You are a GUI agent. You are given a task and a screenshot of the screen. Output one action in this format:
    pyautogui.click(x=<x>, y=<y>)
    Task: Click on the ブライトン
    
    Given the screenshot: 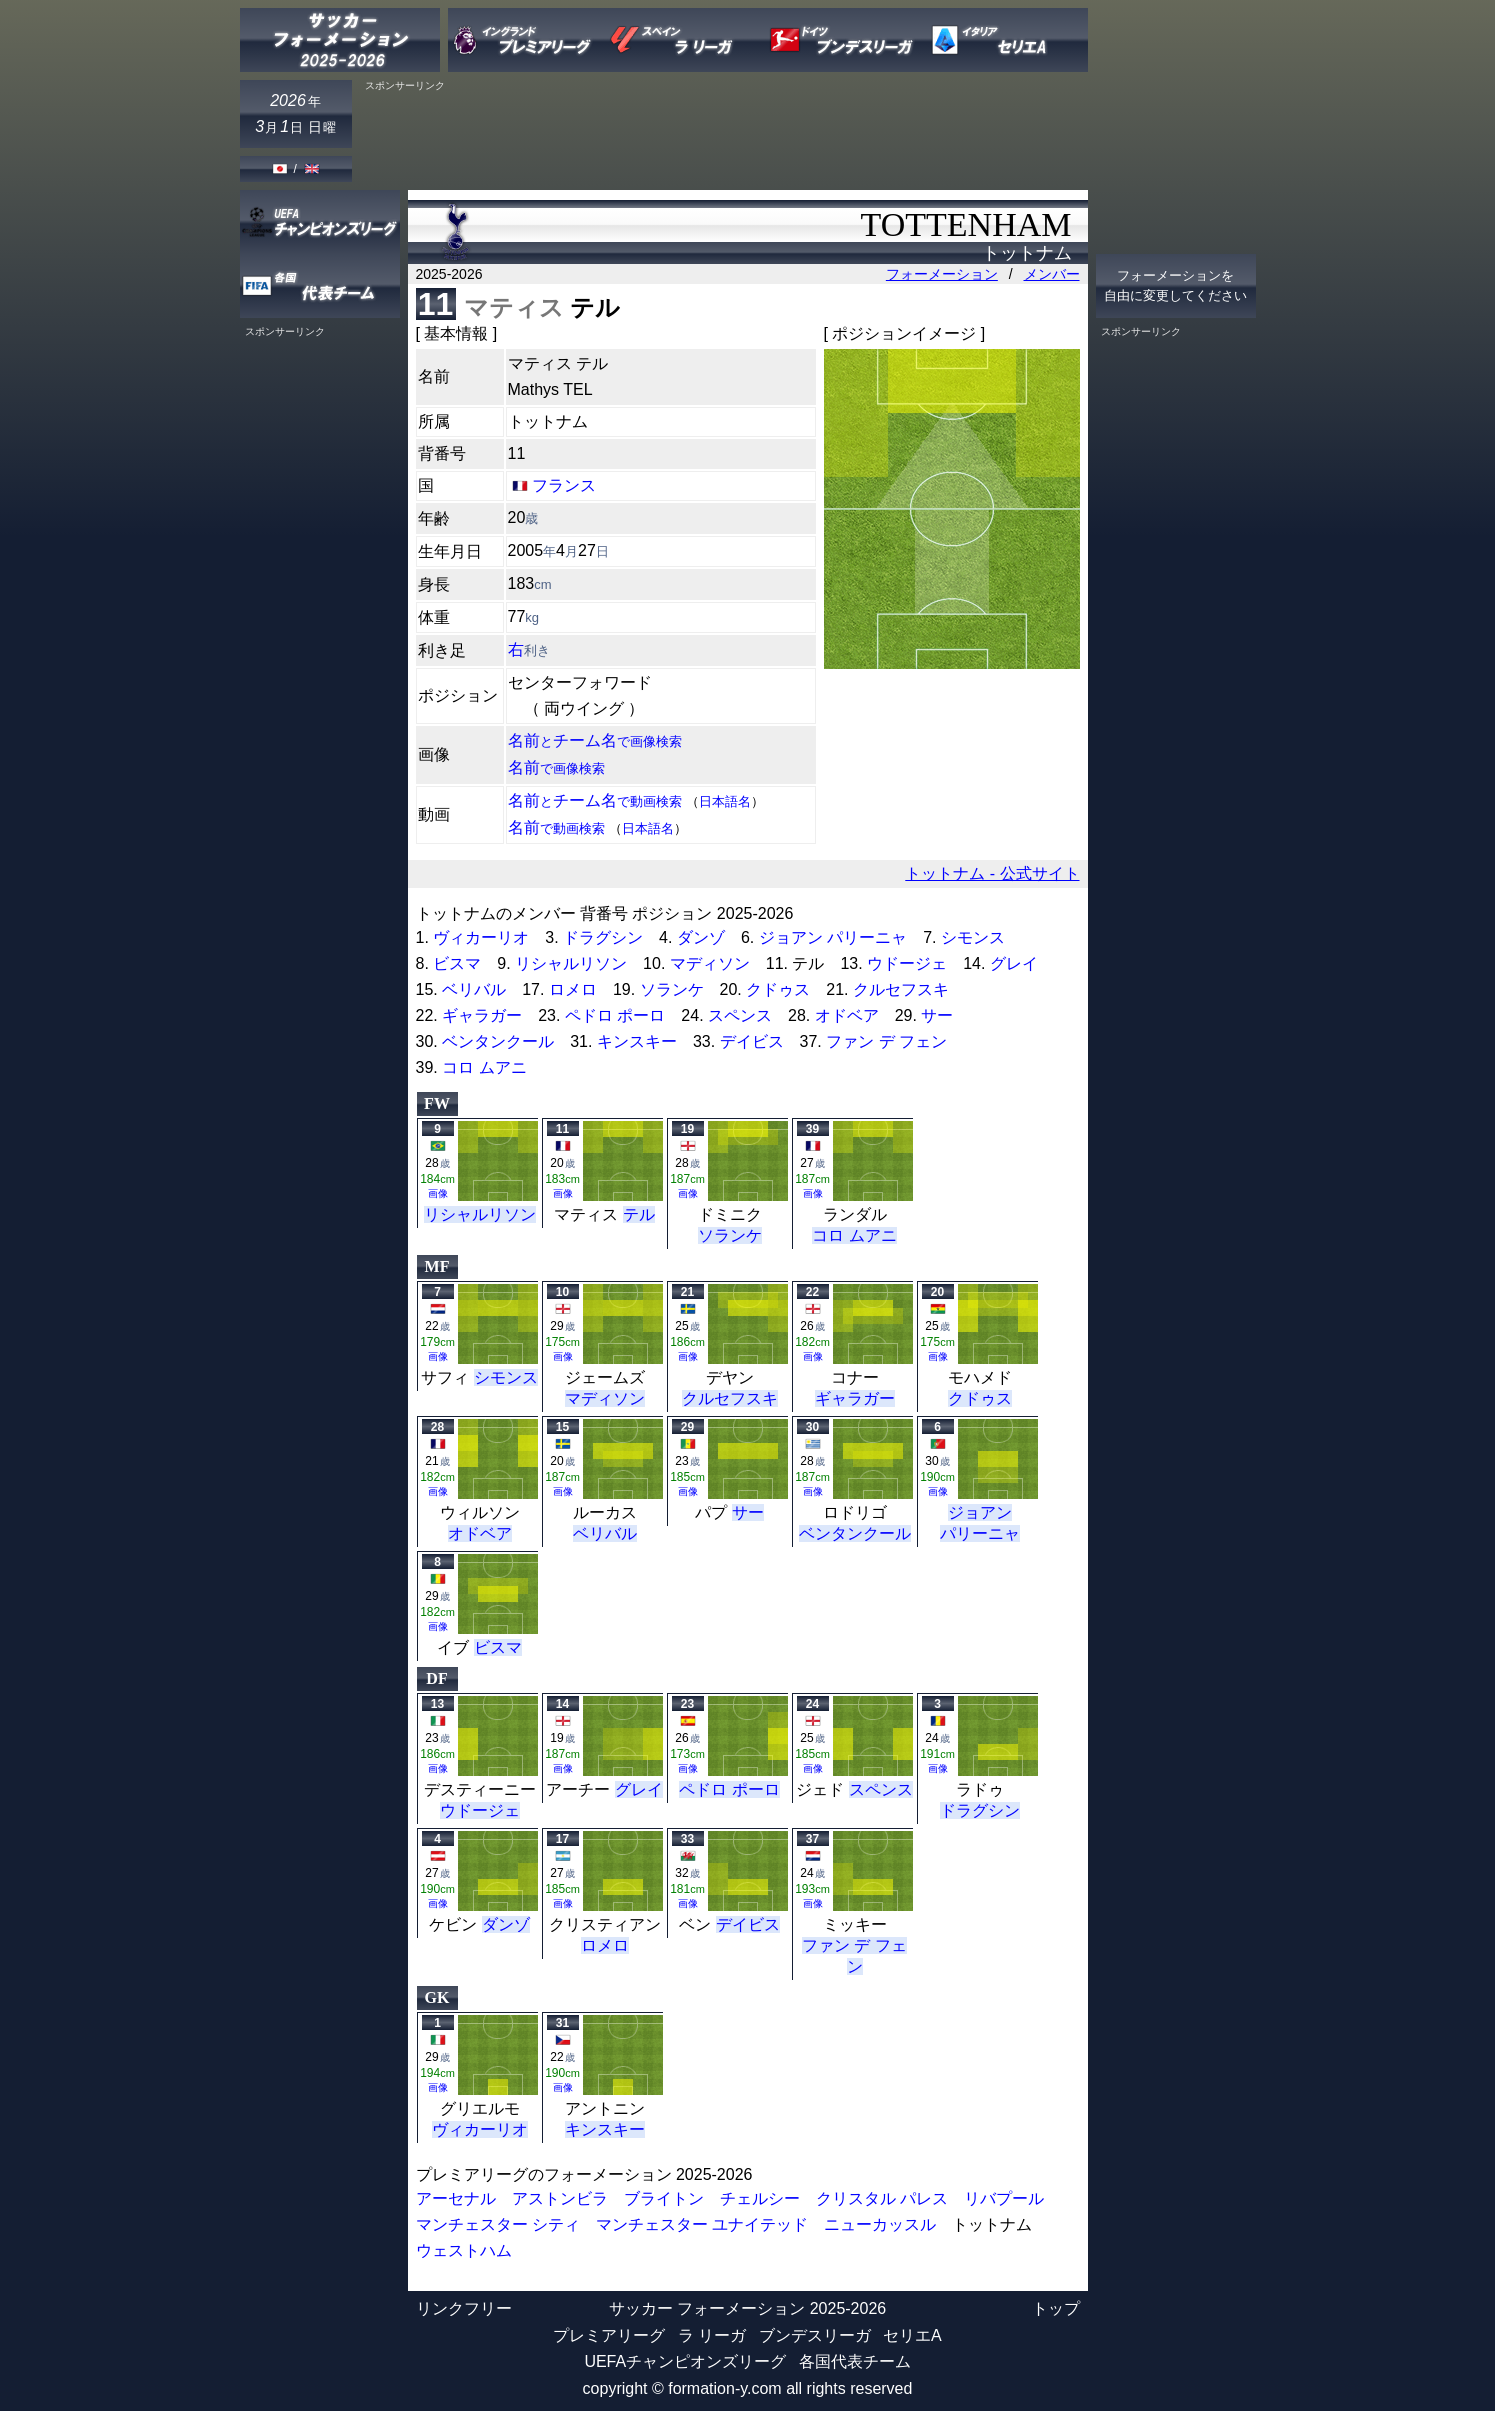 What is the action you would take?
    pyautogui.click(x=664, y=2198)
    